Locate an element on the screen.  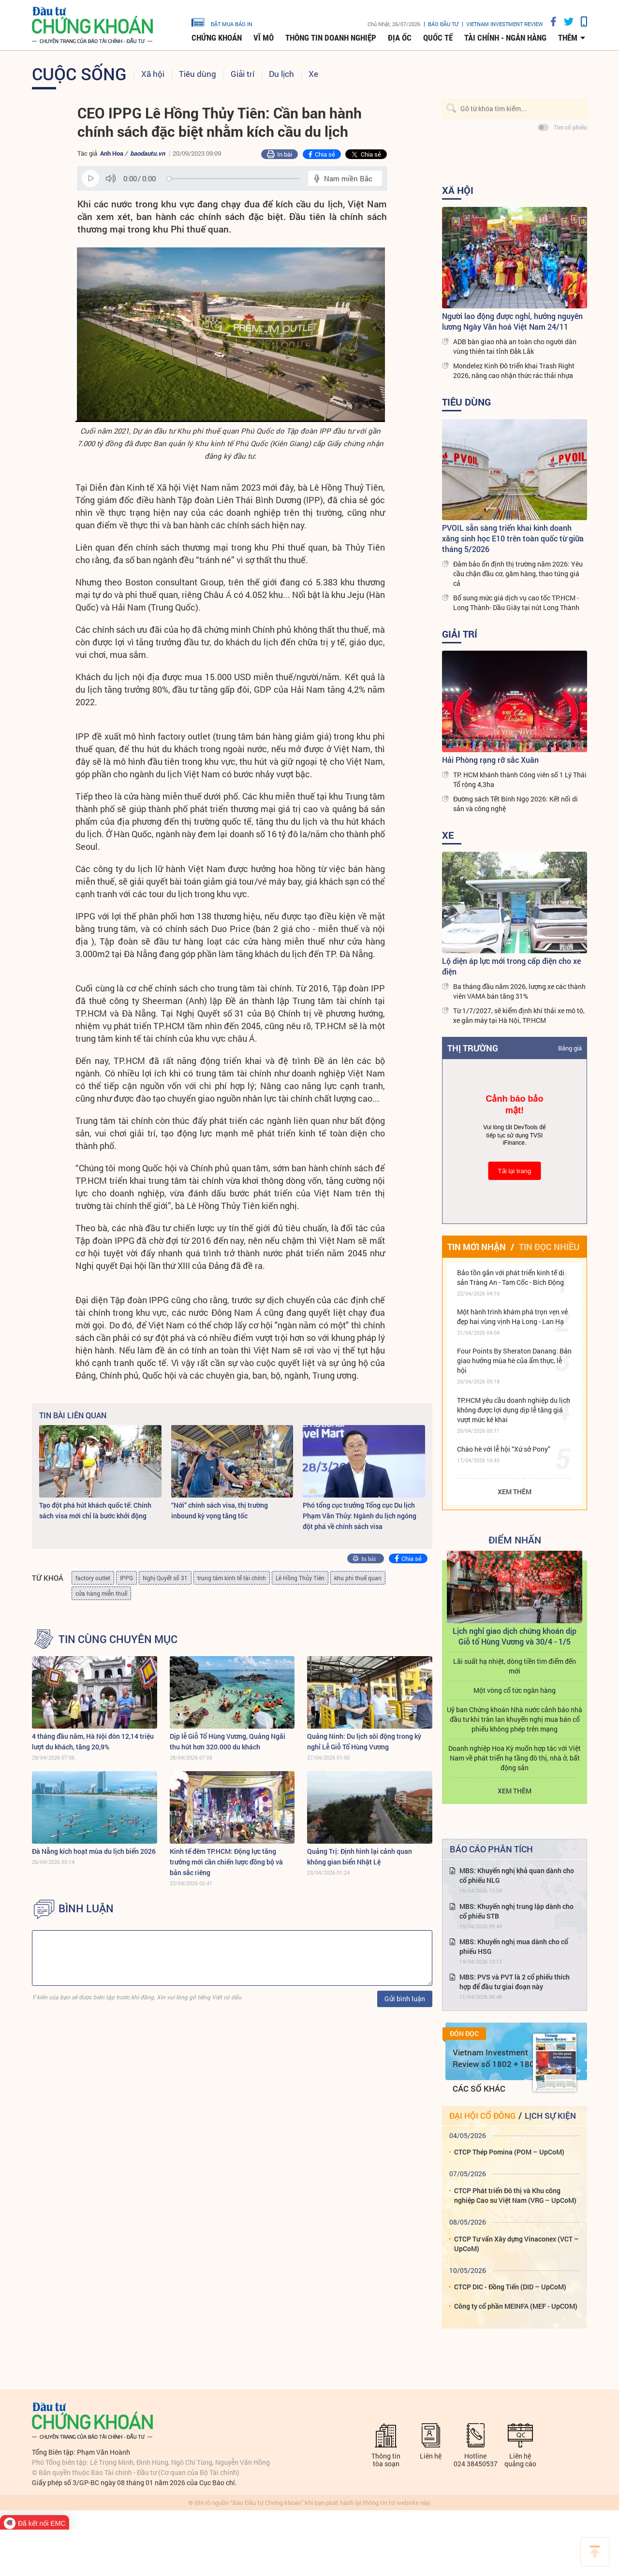
Bảng giá is located at coordinates (570, 1048).